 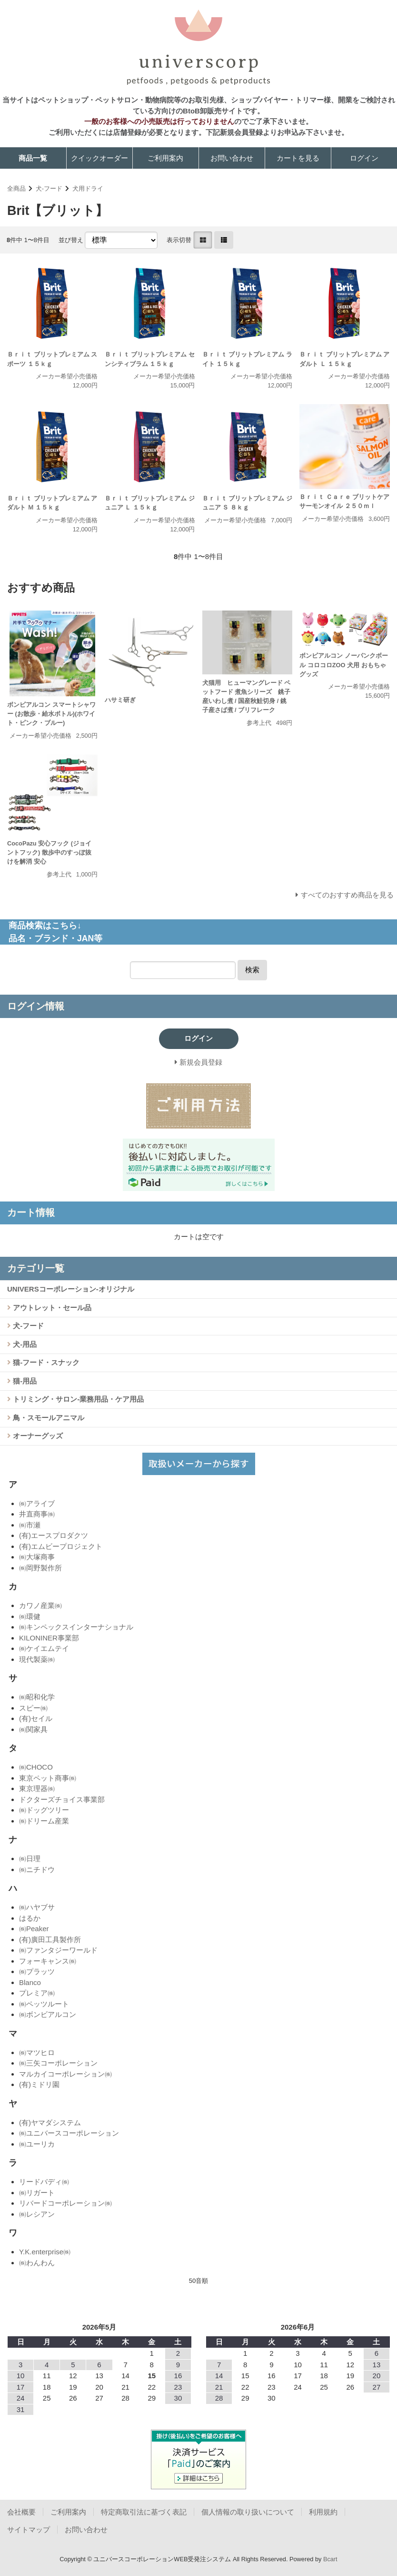 I want to click on 井直商事㈱, so click(x=37, y=1514).